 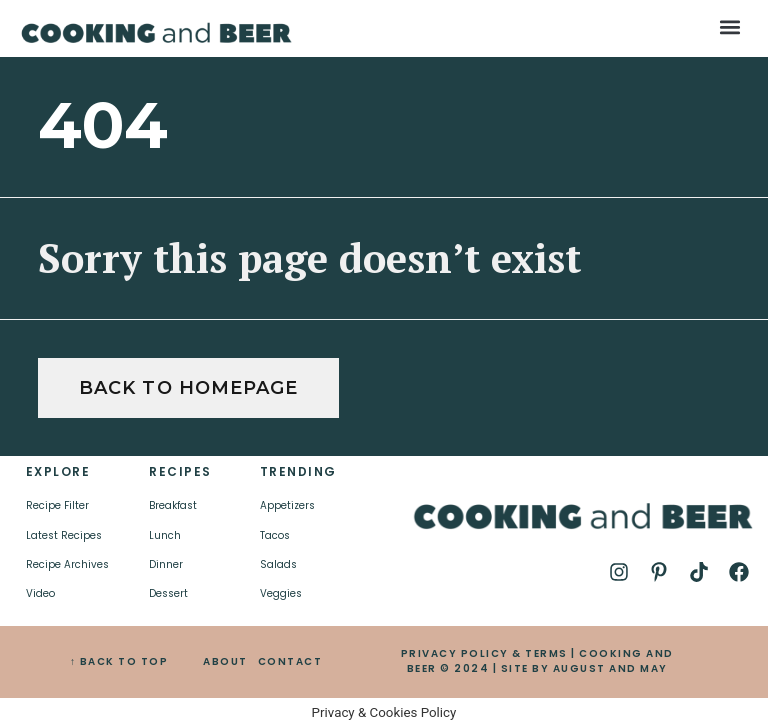 What do you see at coordinates (730, 26) in the screenshot?
I see `[button]` at bounding box center [730, 26].